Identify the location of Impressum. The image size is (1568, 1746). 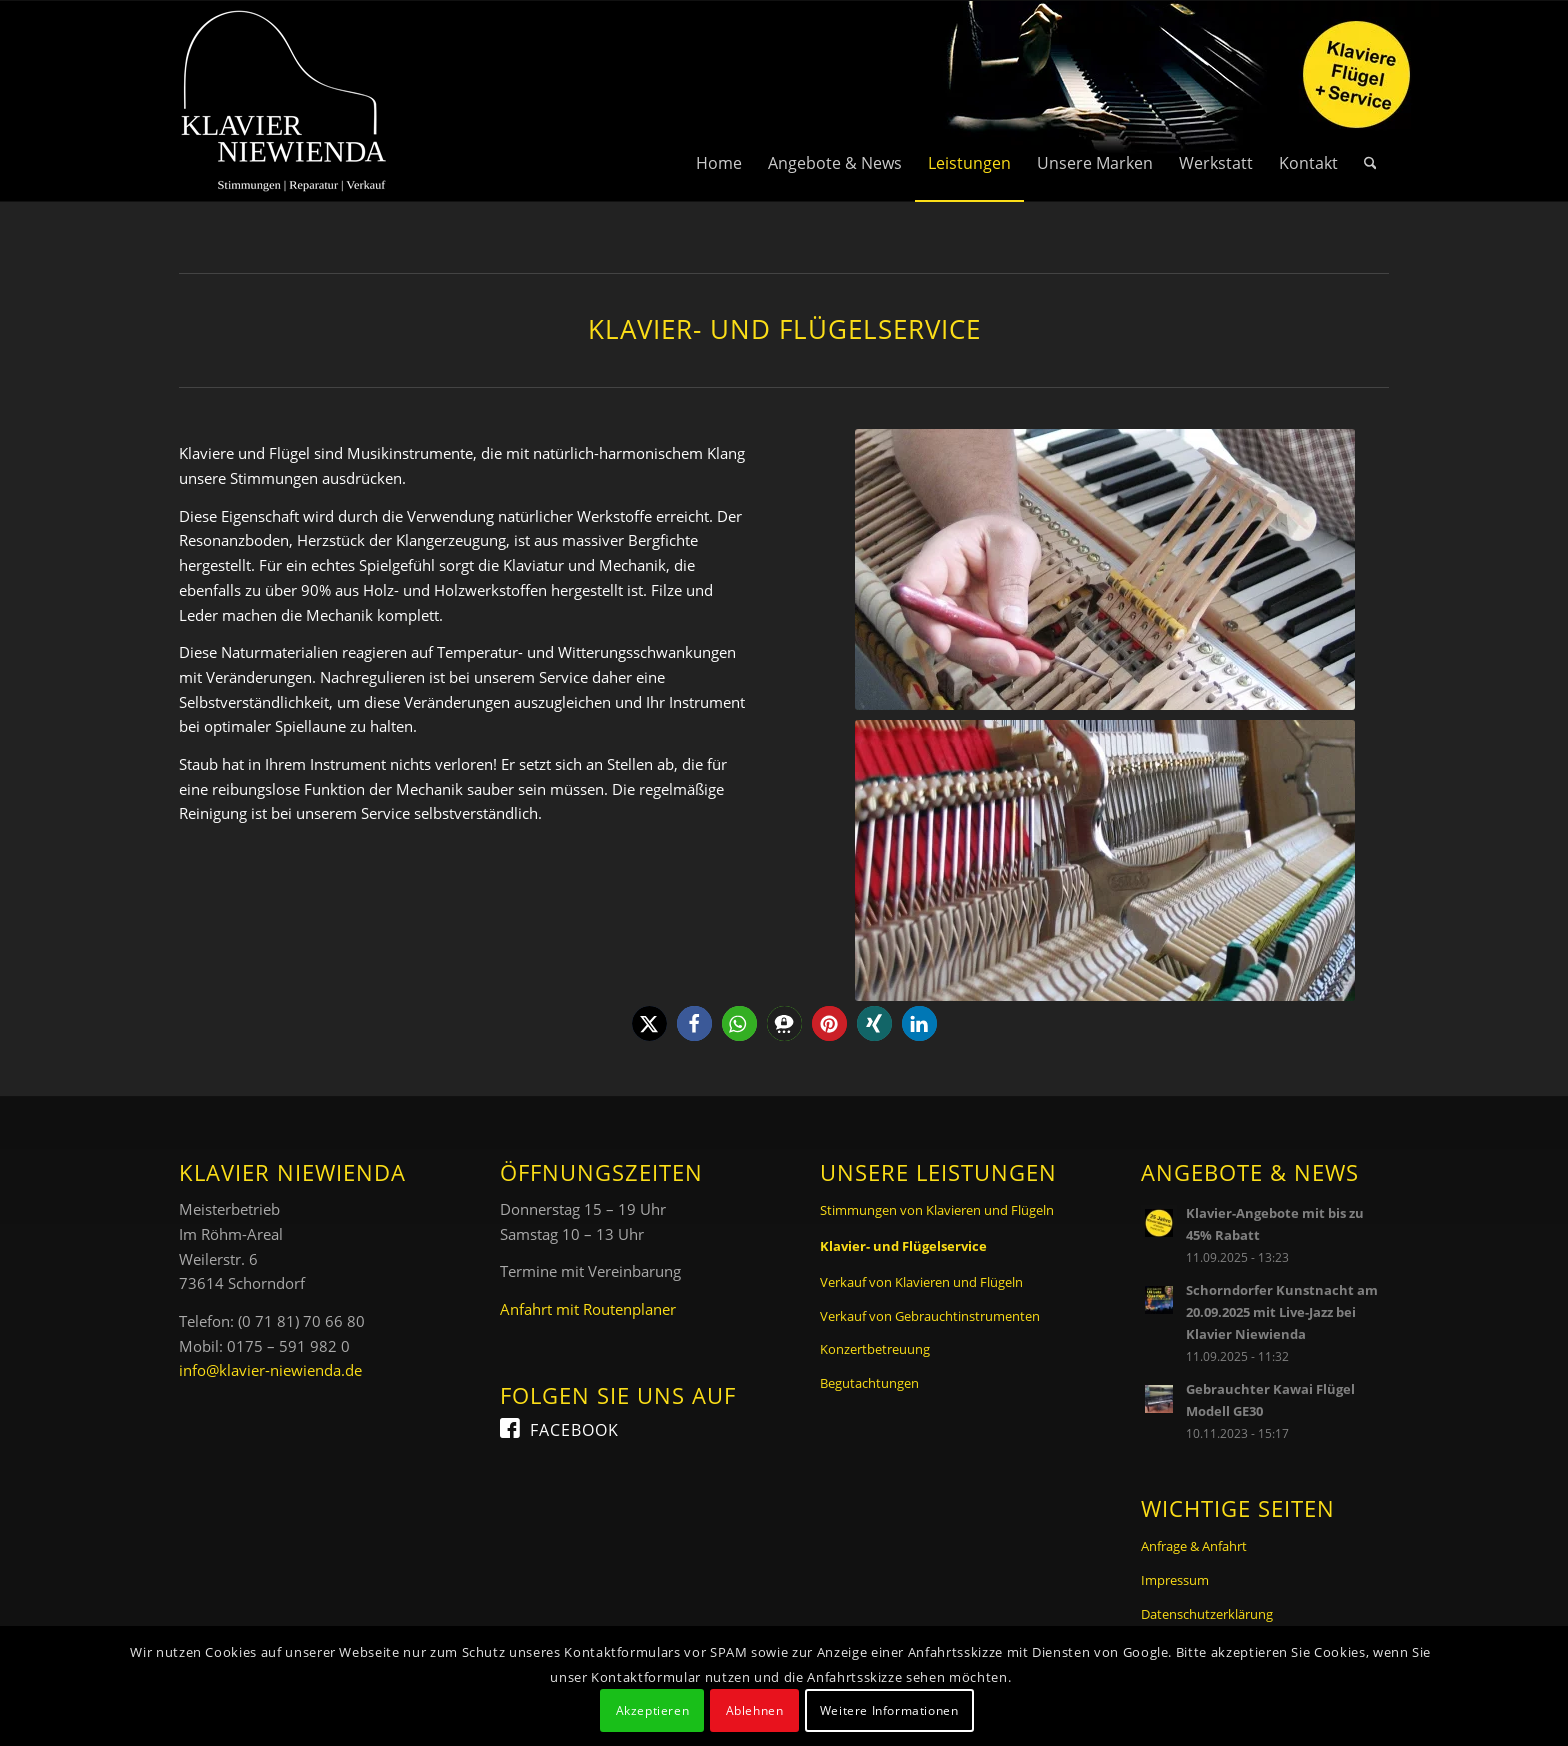
(1175, 1580).